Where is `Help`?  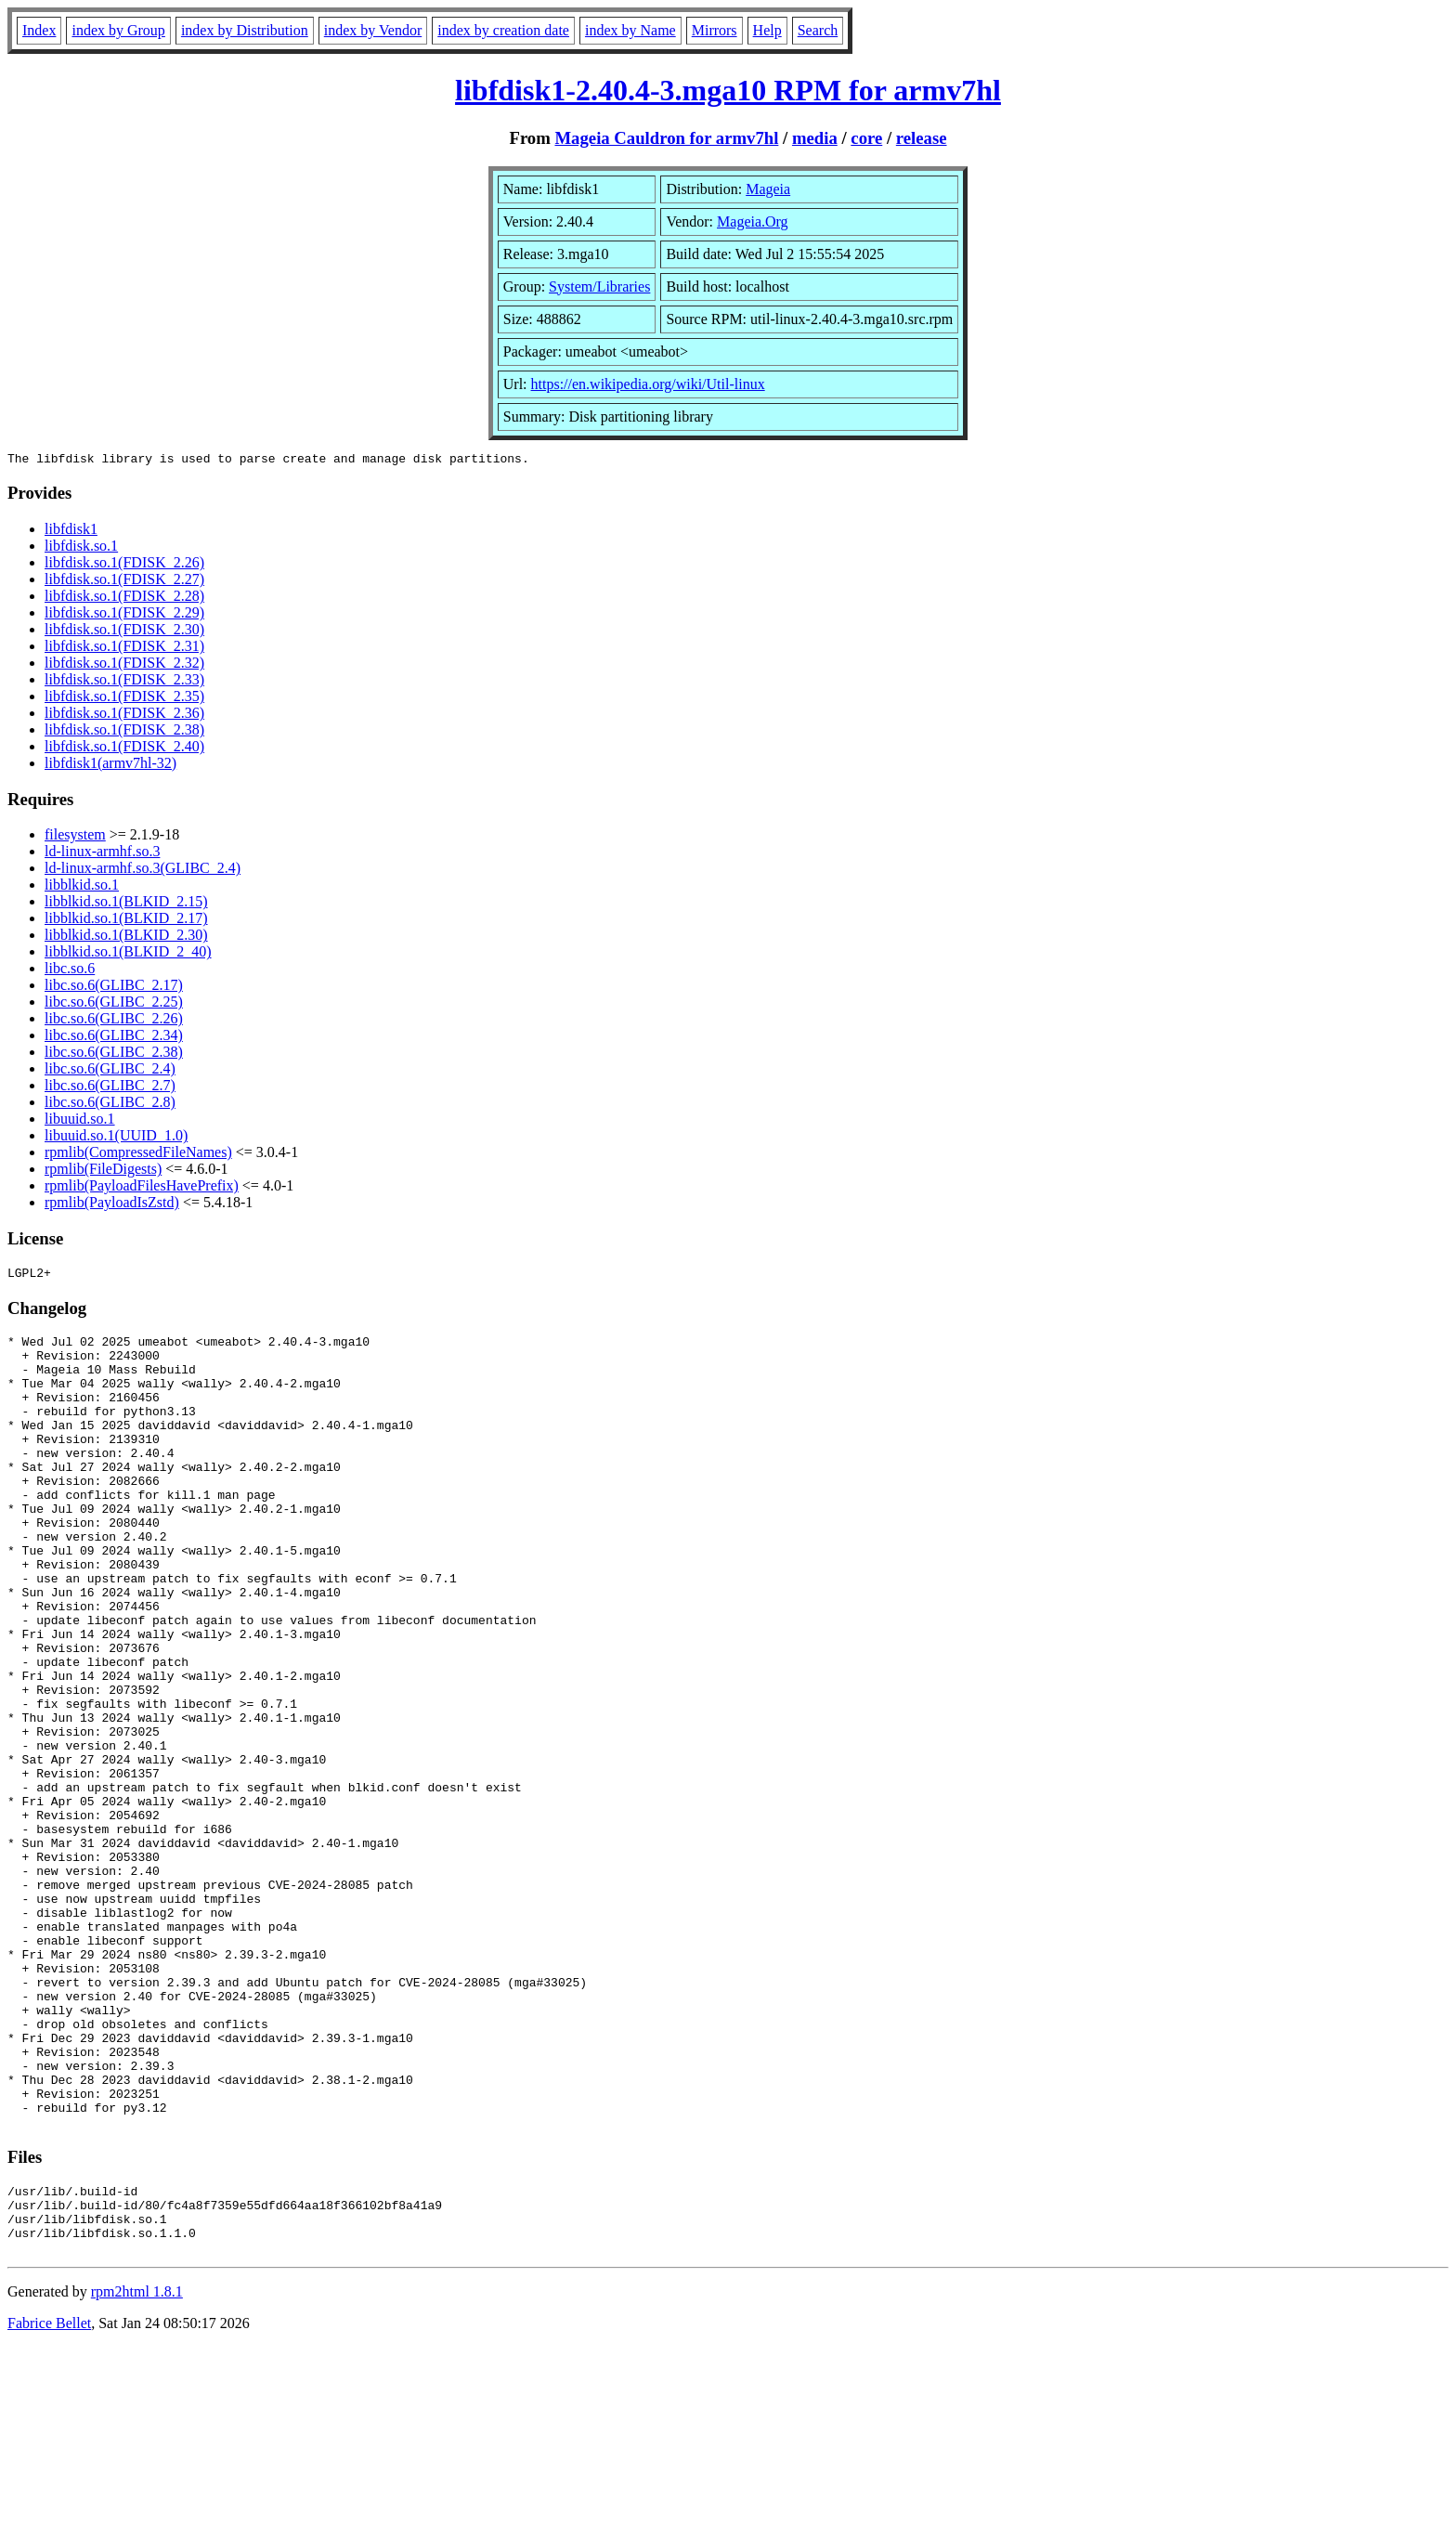
Help is located at coordinates (767, 30).